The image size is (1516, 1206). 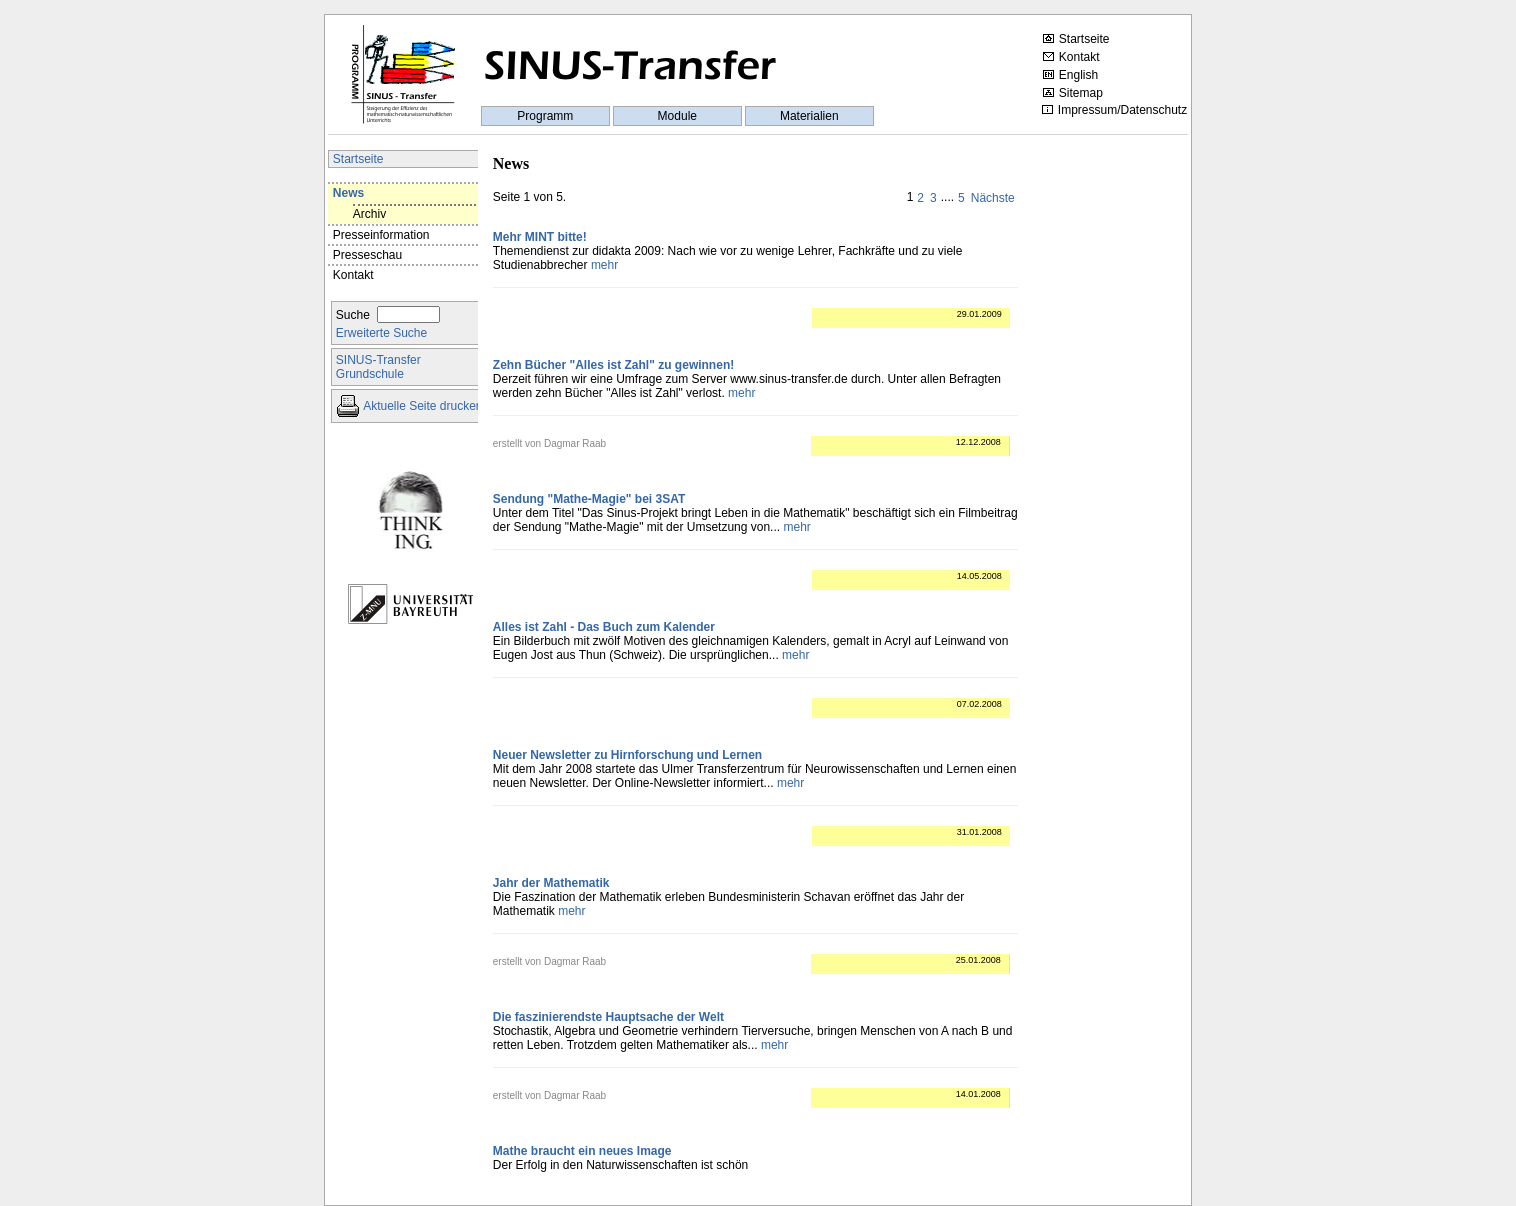 What do you see at coordinates (551, 883) in the screenshot?
I see `Jahr der Mathematik` at bounding box center [551, 883].